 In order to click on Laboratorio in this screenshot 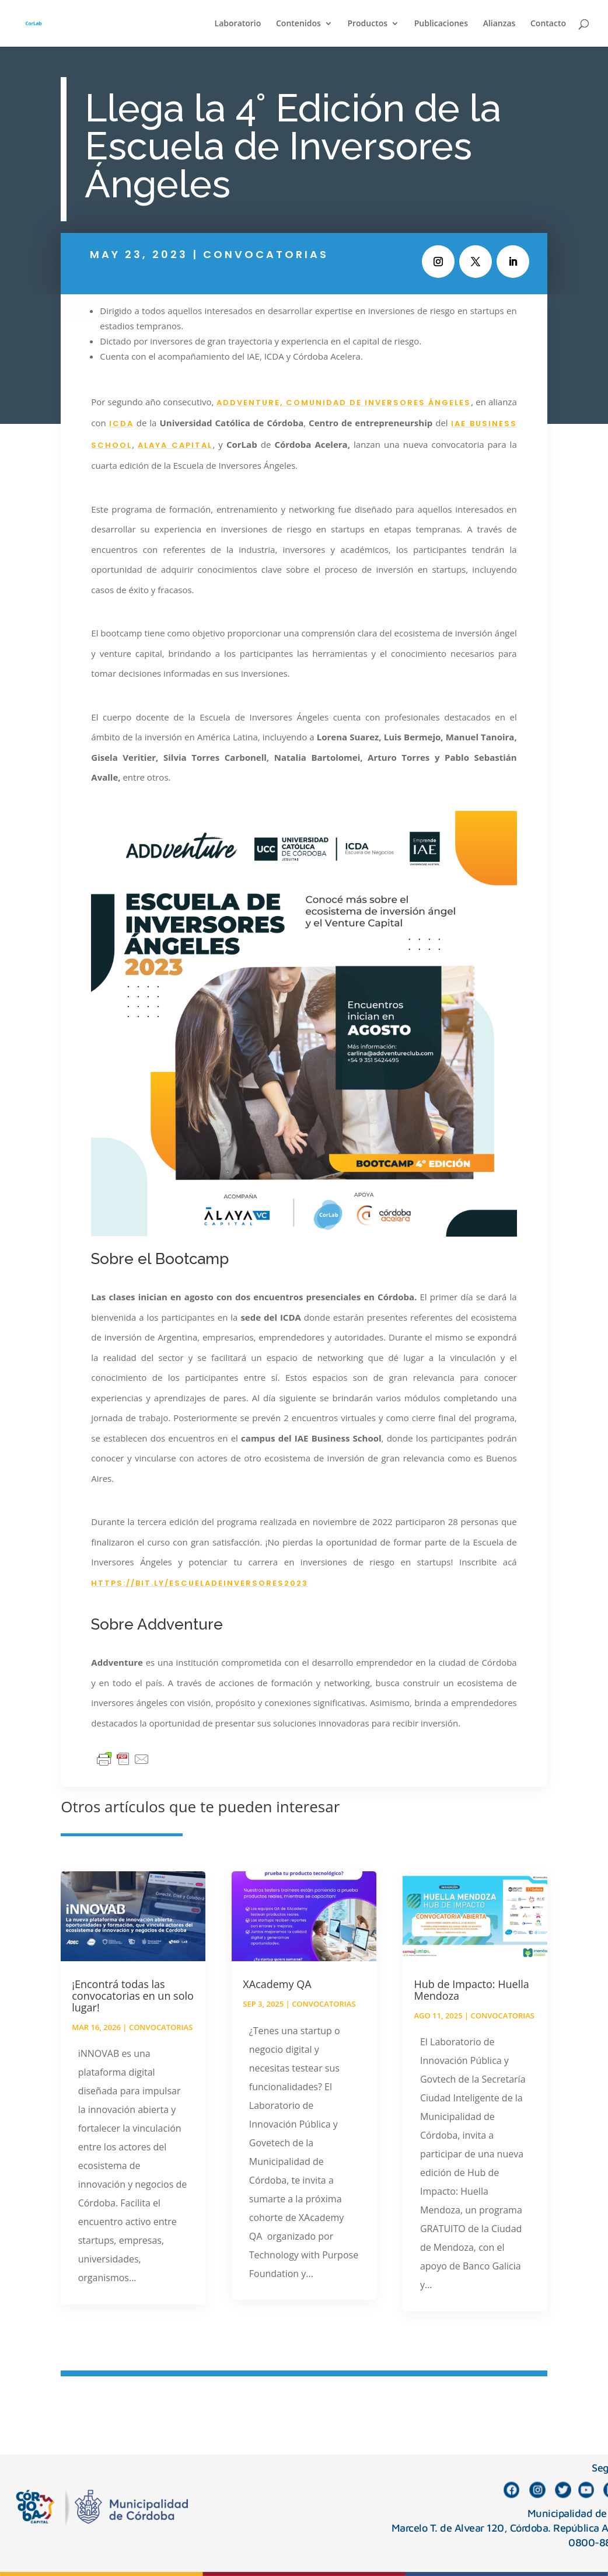, I will do `click(238, 24)`.